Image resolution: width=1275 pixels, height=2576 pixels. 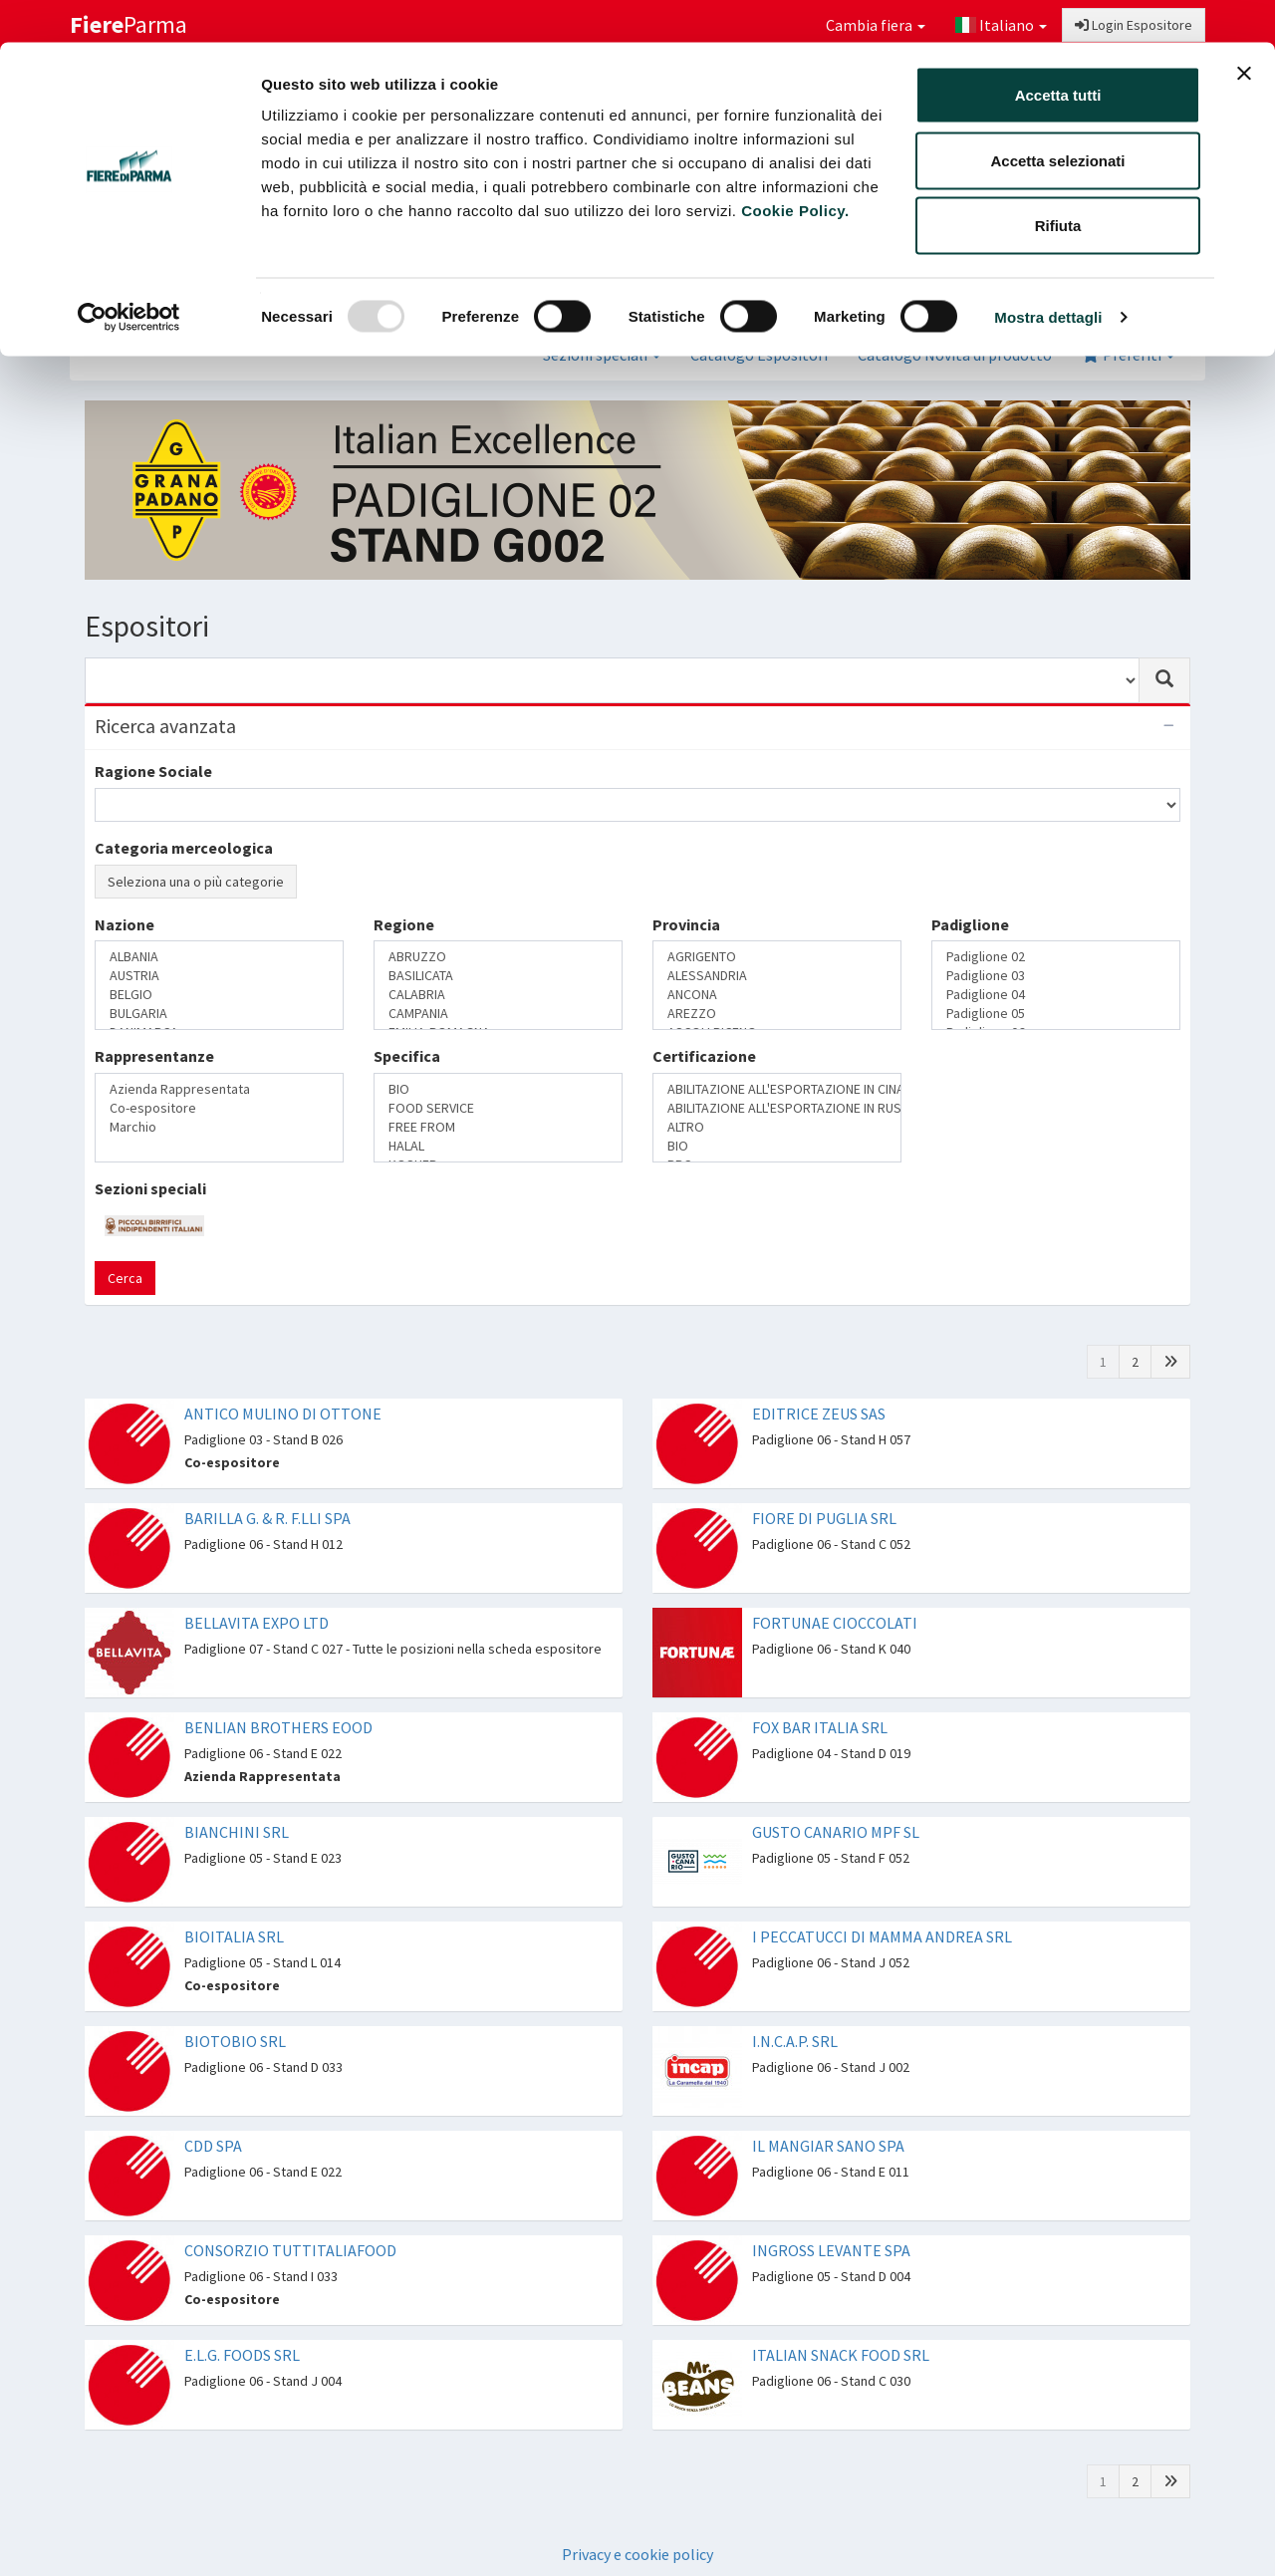 I want to click on Categoria merceologica, so click(x=184, y=848).